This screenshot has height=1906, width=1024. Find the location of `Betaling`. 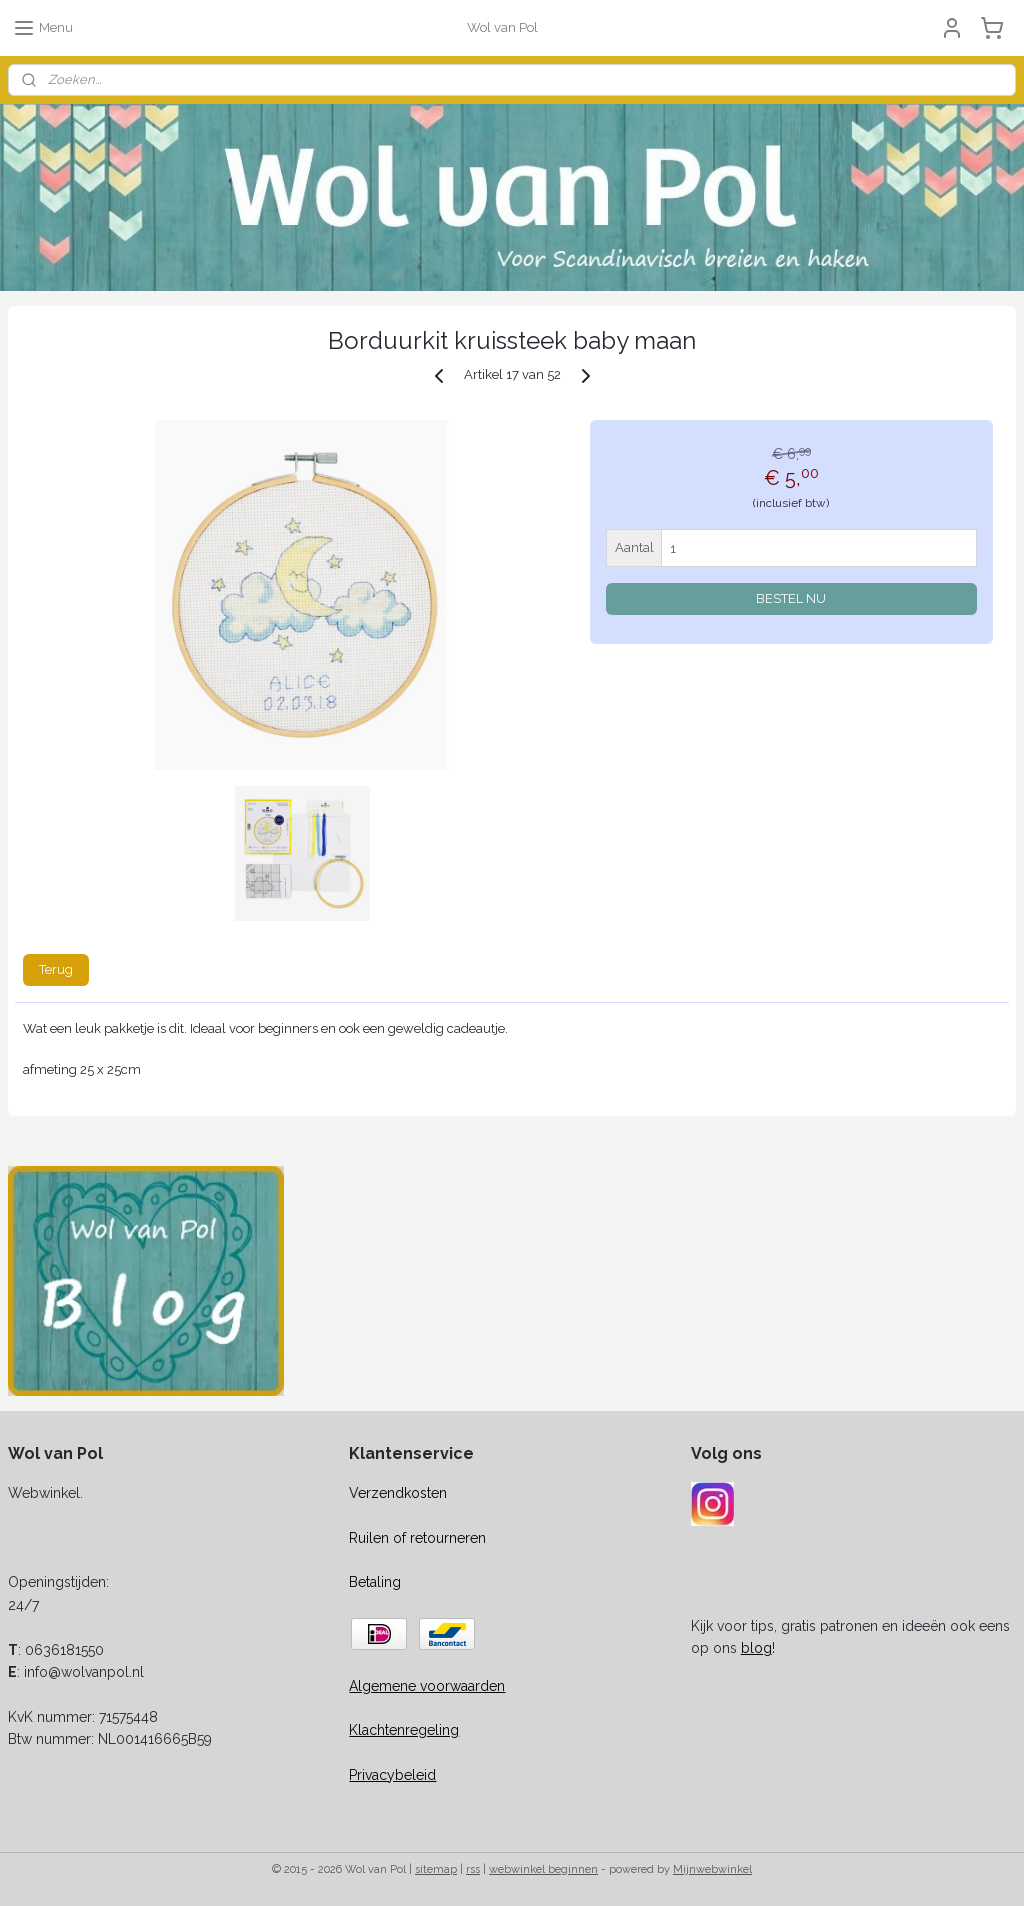

Betaling is located at coordinates (375, 1582).